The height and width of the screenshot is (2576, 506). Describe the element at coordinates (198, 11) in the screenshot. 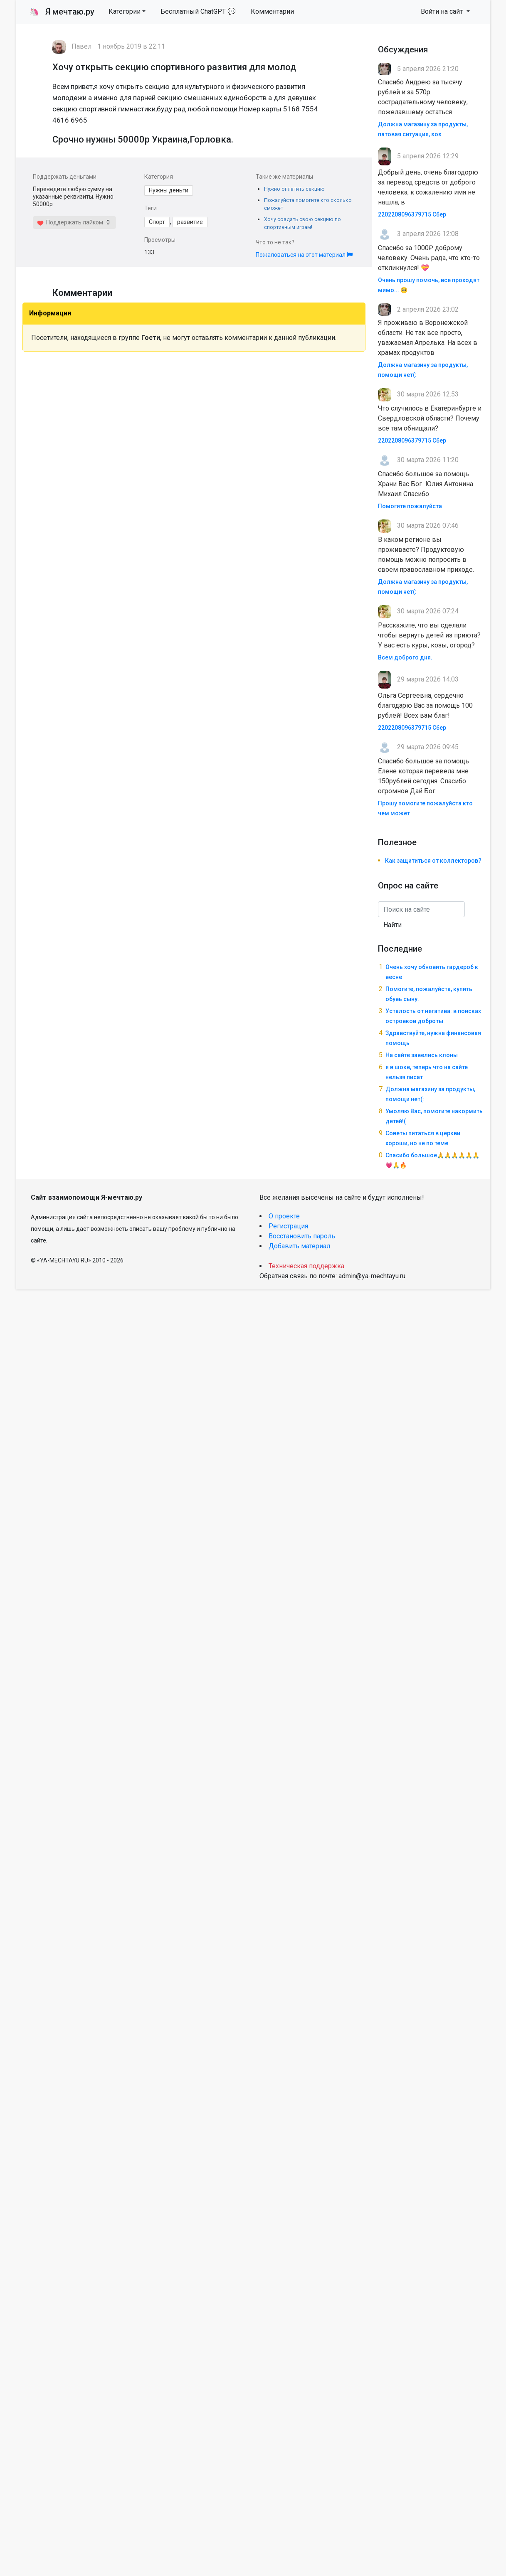

I see `Бесплатный ChatGPT 💬` at that location.